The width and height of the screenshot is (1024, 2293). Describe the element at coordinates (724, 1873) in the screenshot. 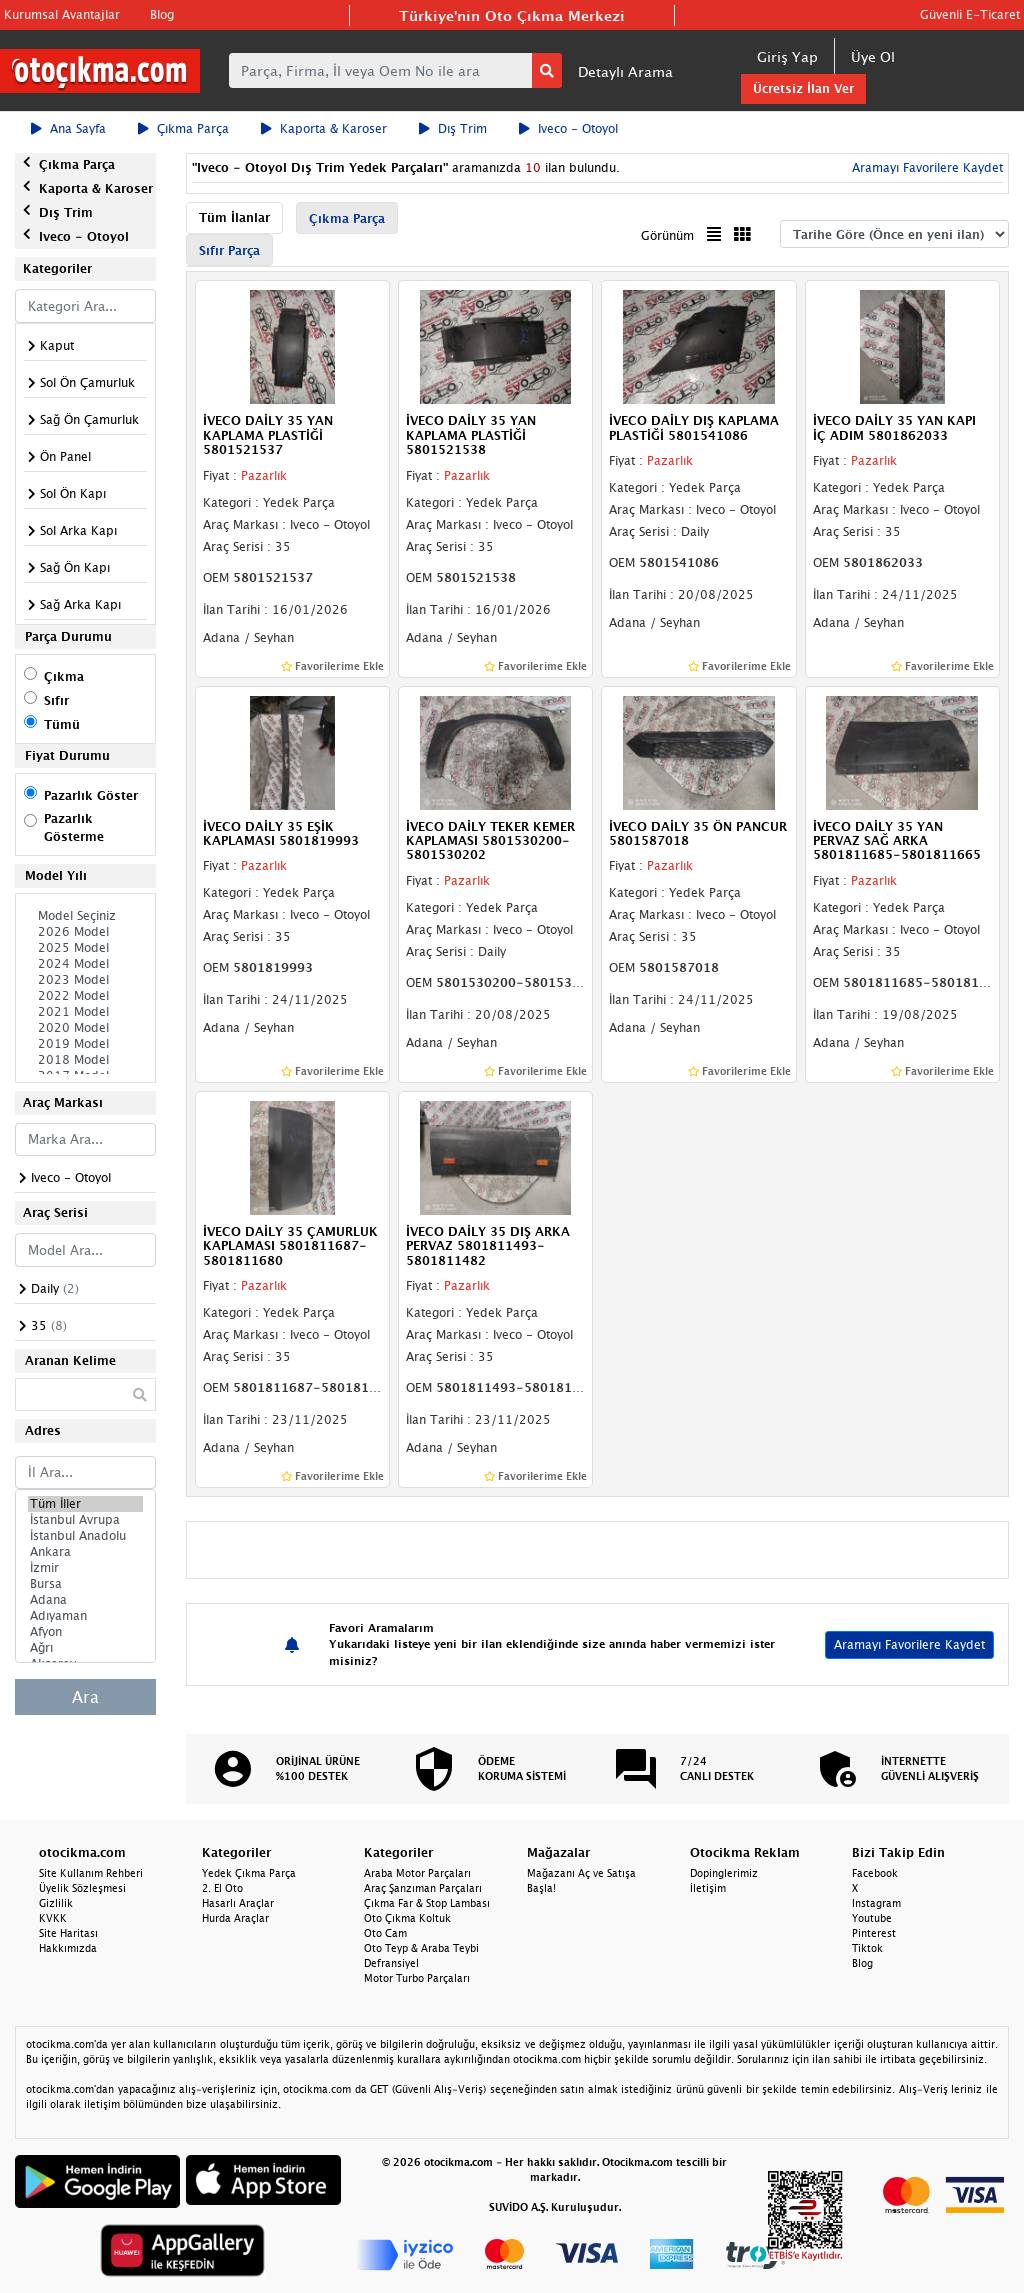

I see `Dopinglerimiz` at that location.